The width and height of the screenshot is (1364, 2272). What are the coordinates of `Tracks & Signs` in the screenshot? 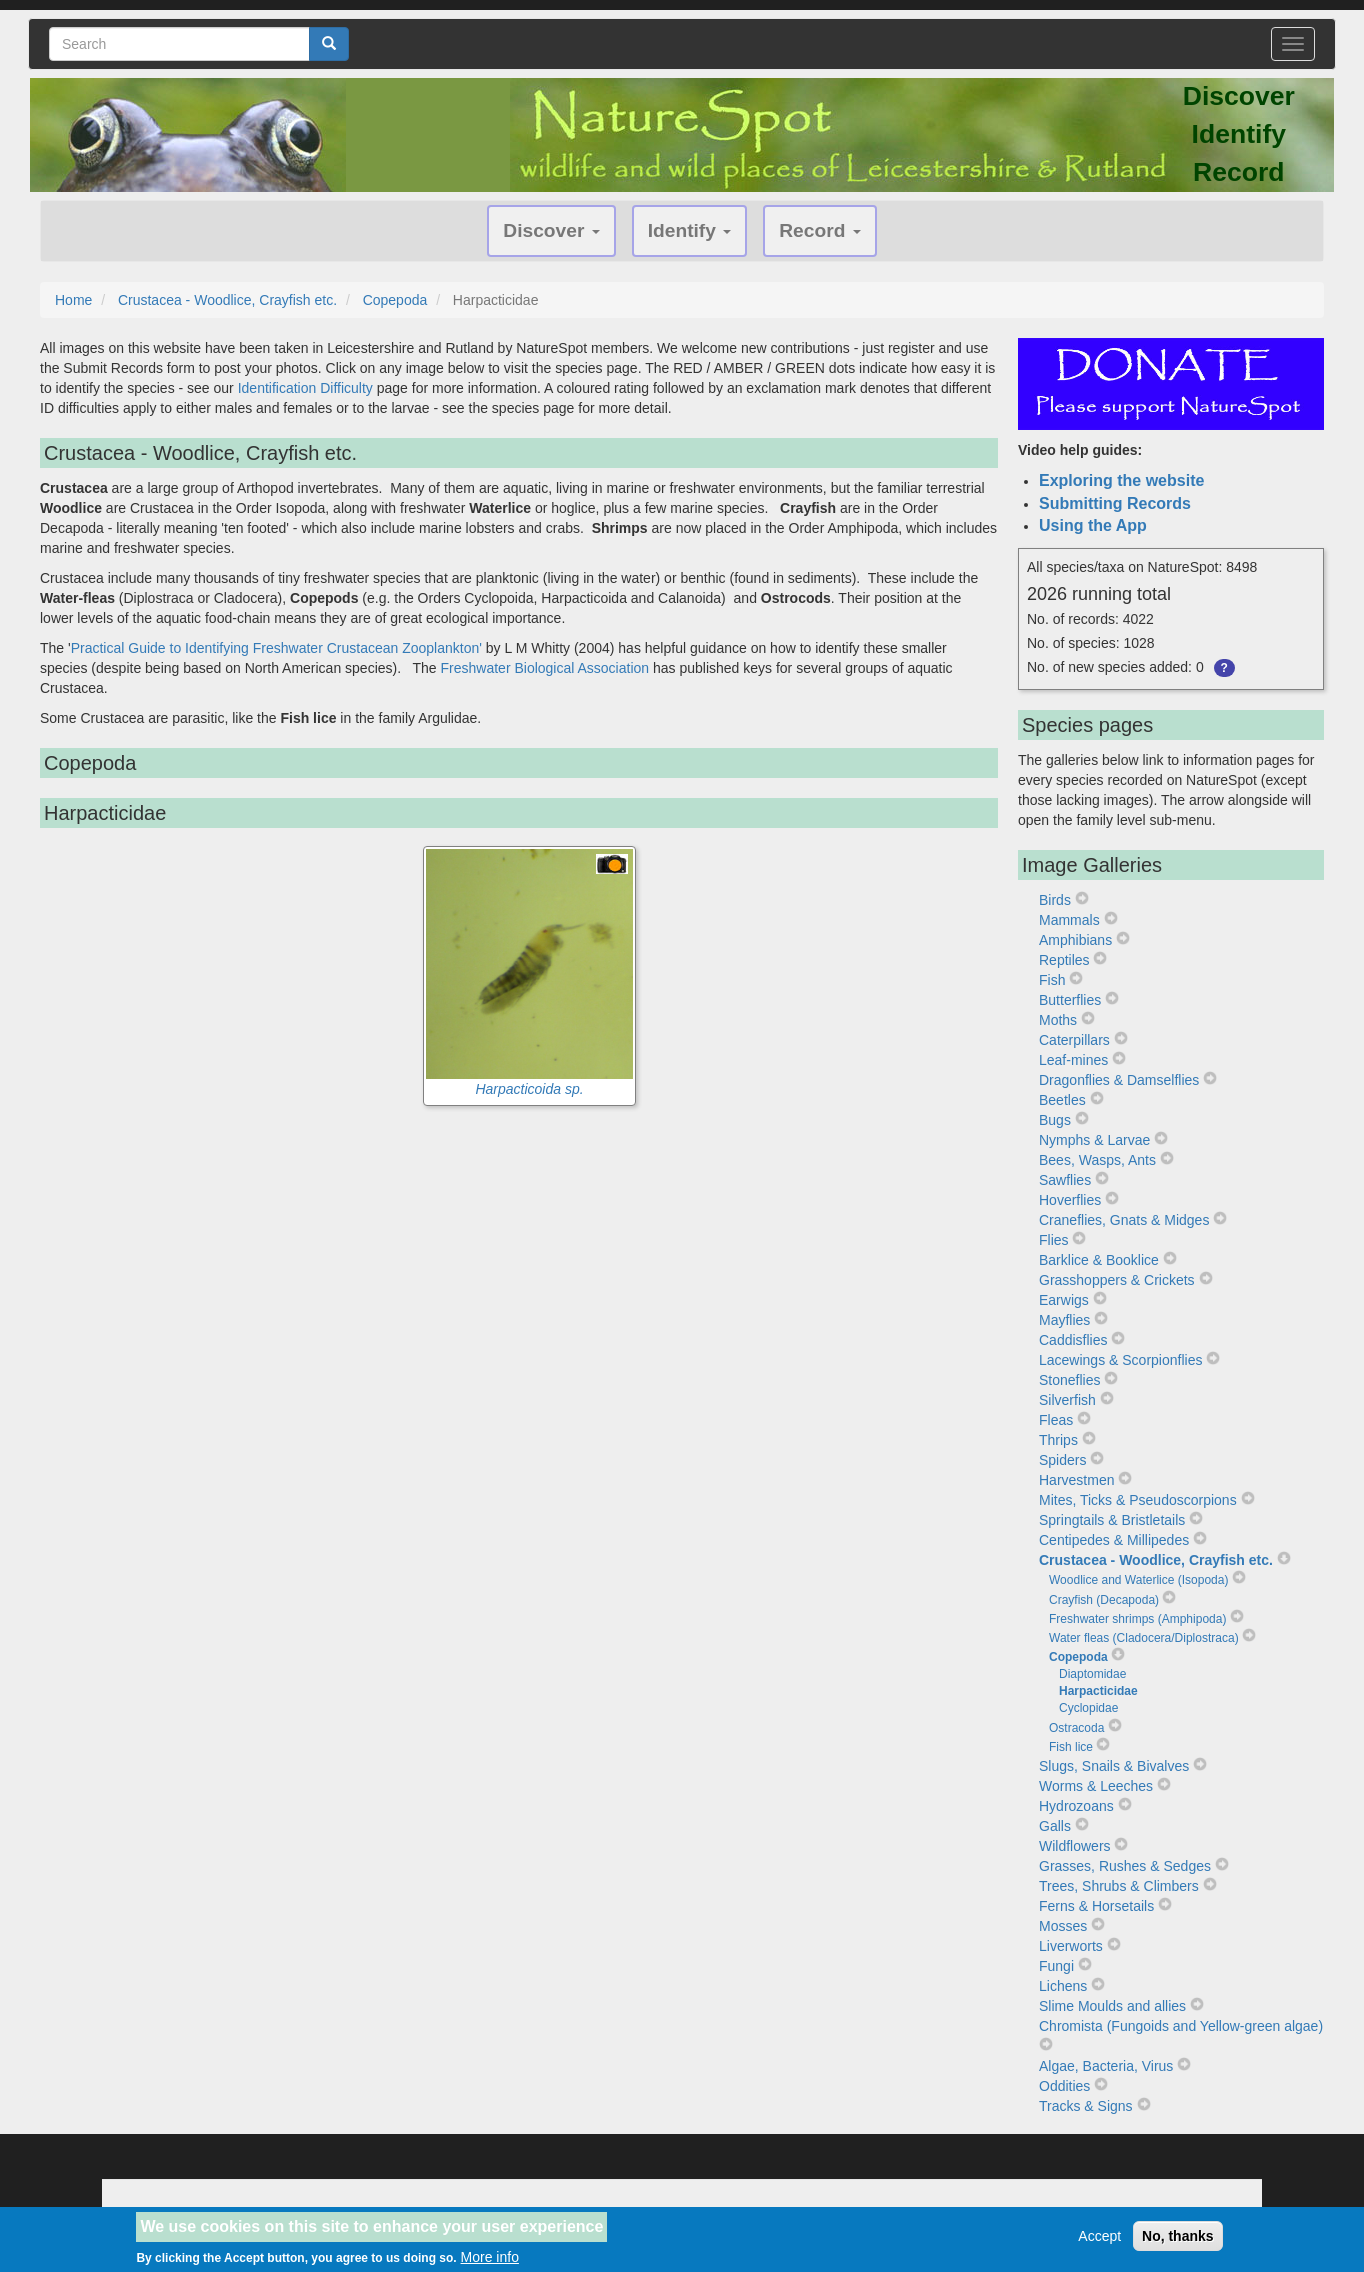 It's located at (1086, 2106).